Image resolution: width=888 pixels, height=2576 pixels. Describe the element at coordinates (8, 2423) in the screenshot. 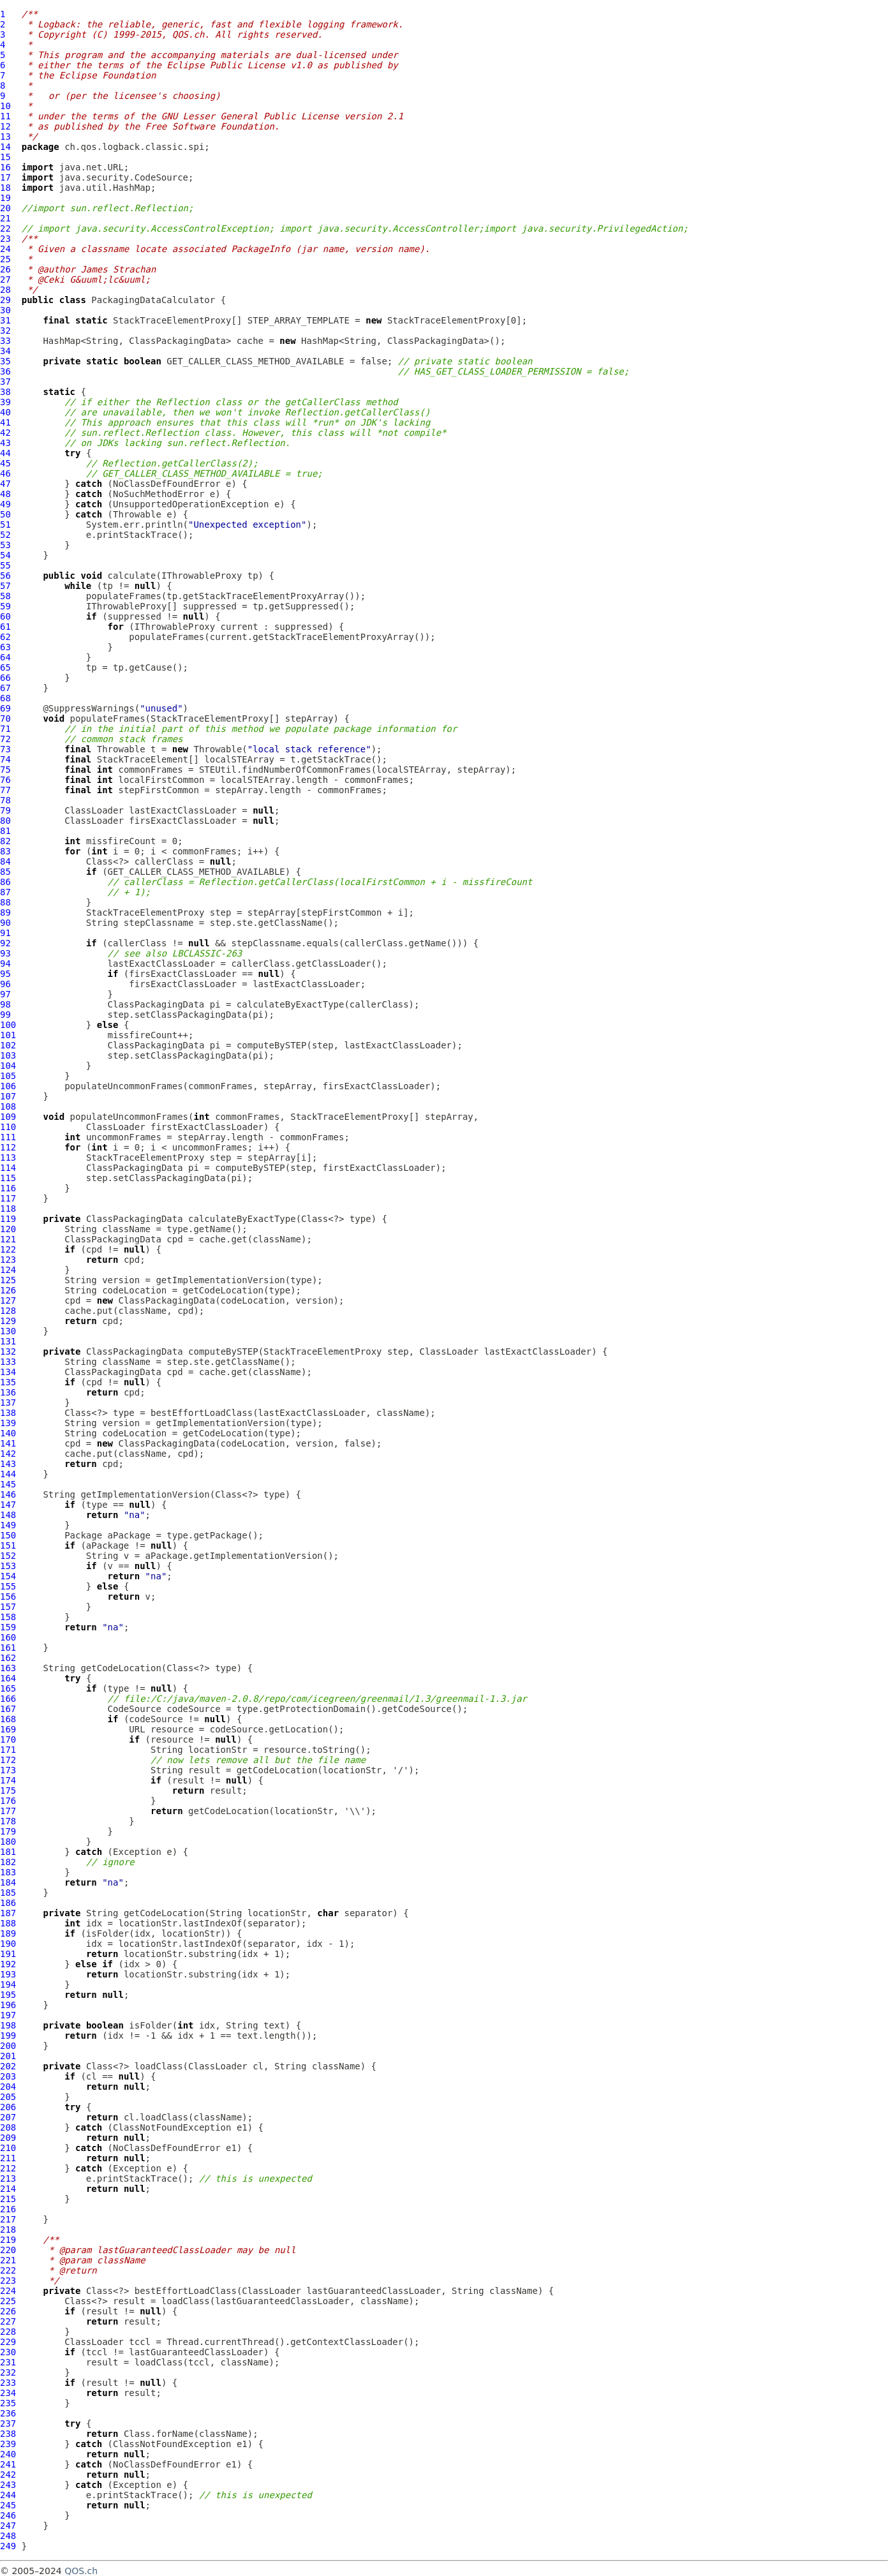

I see `237` at that location.